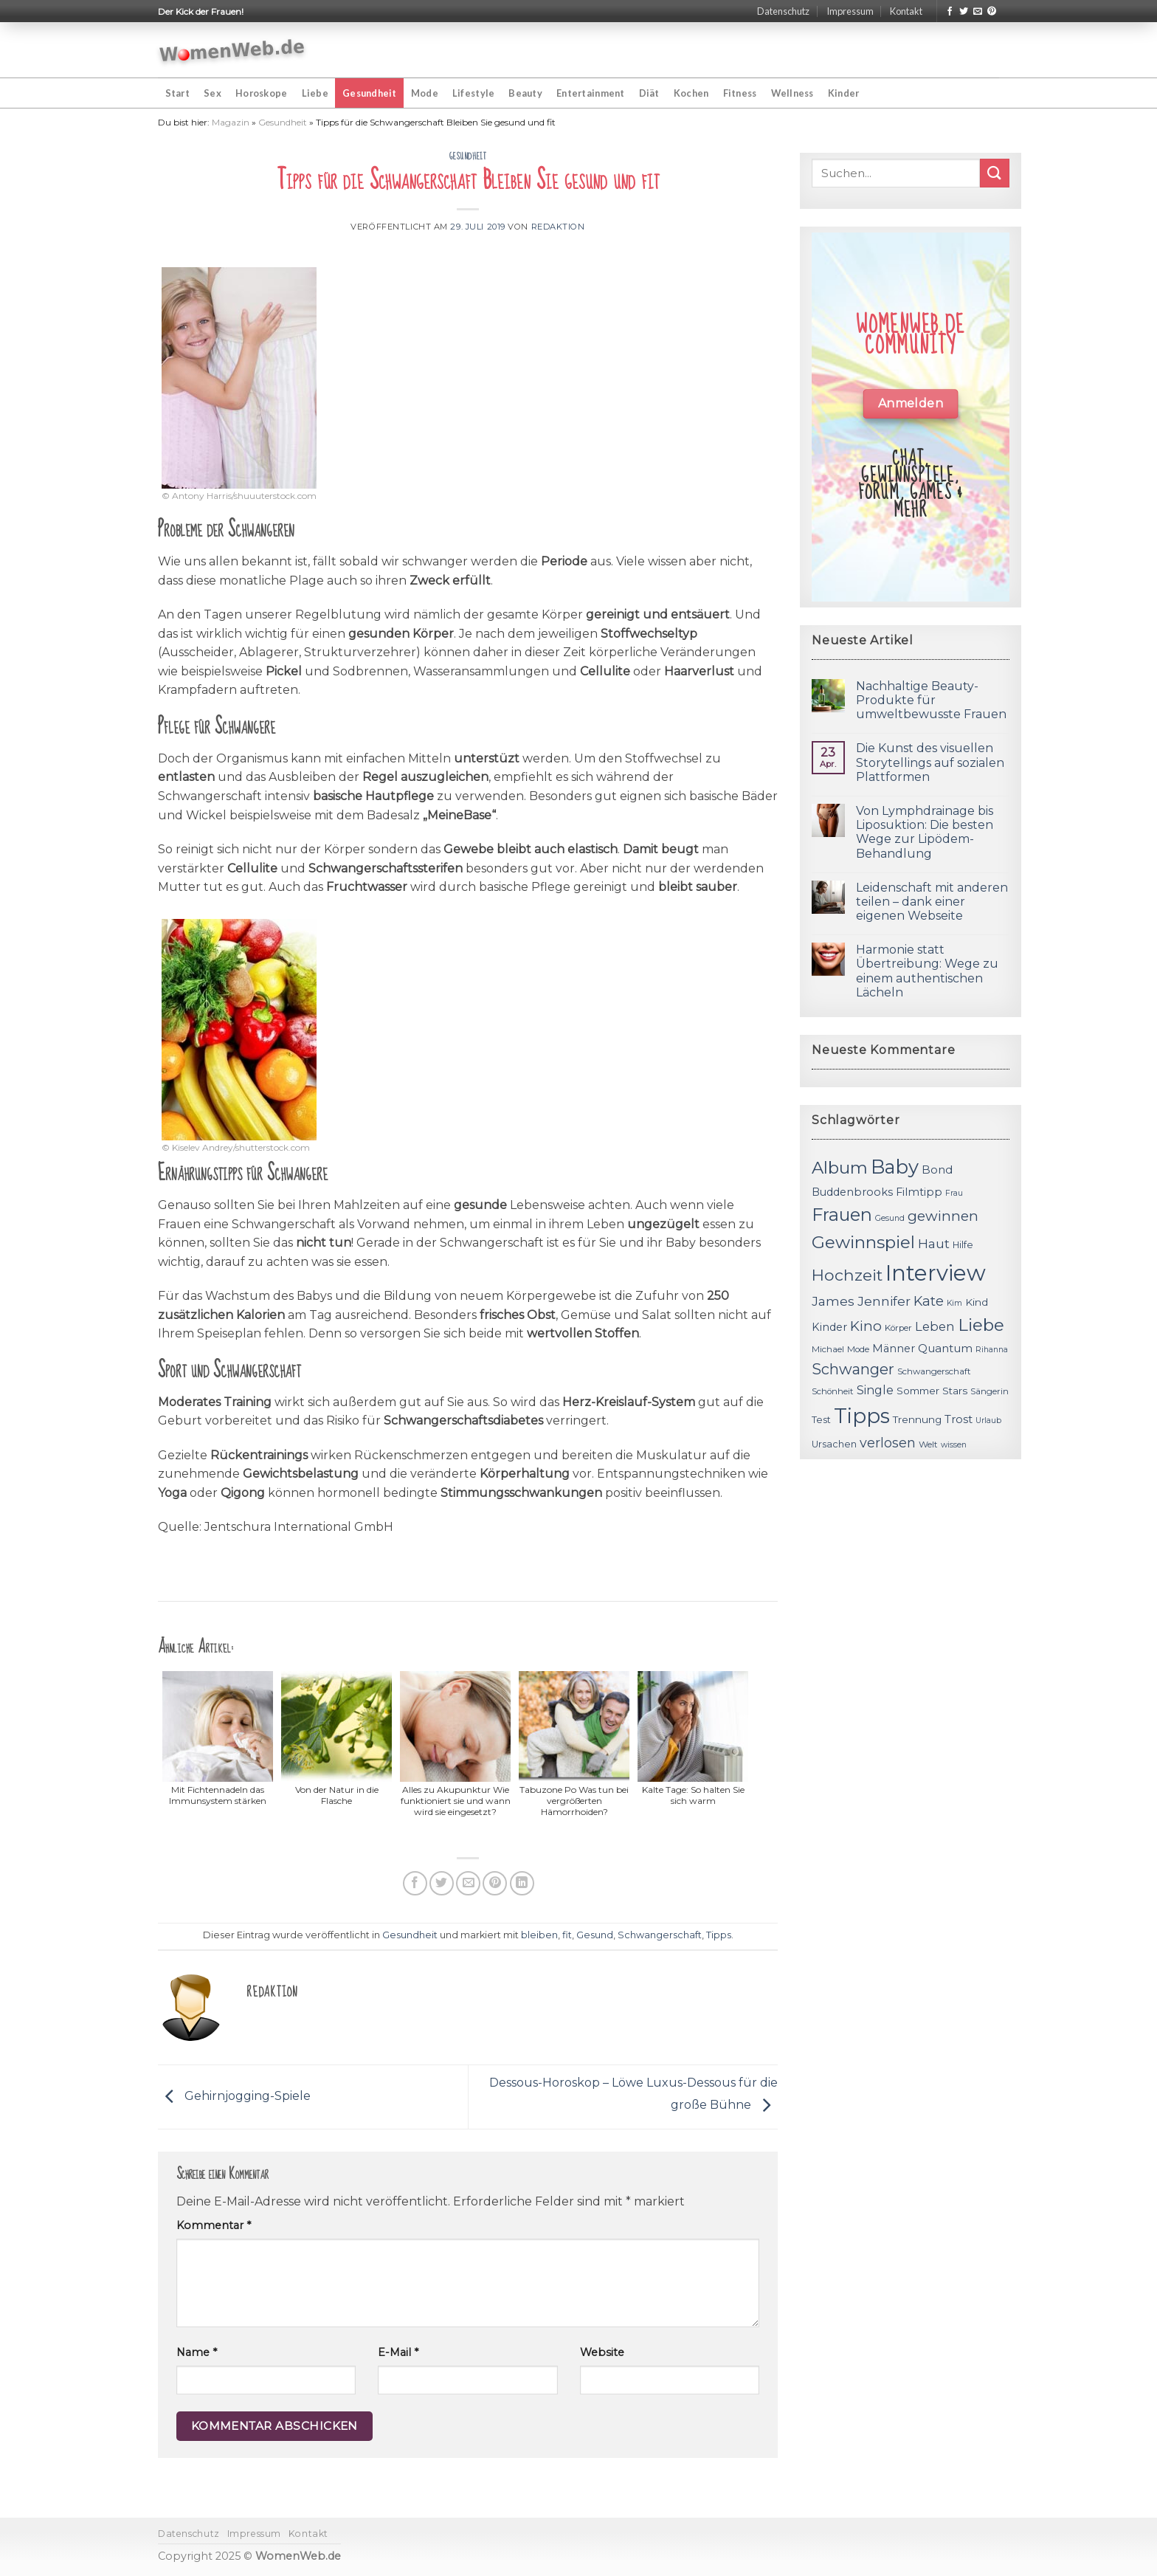  I want to click on Leben [Leben (17 Einträge)], so click(935, 1326).